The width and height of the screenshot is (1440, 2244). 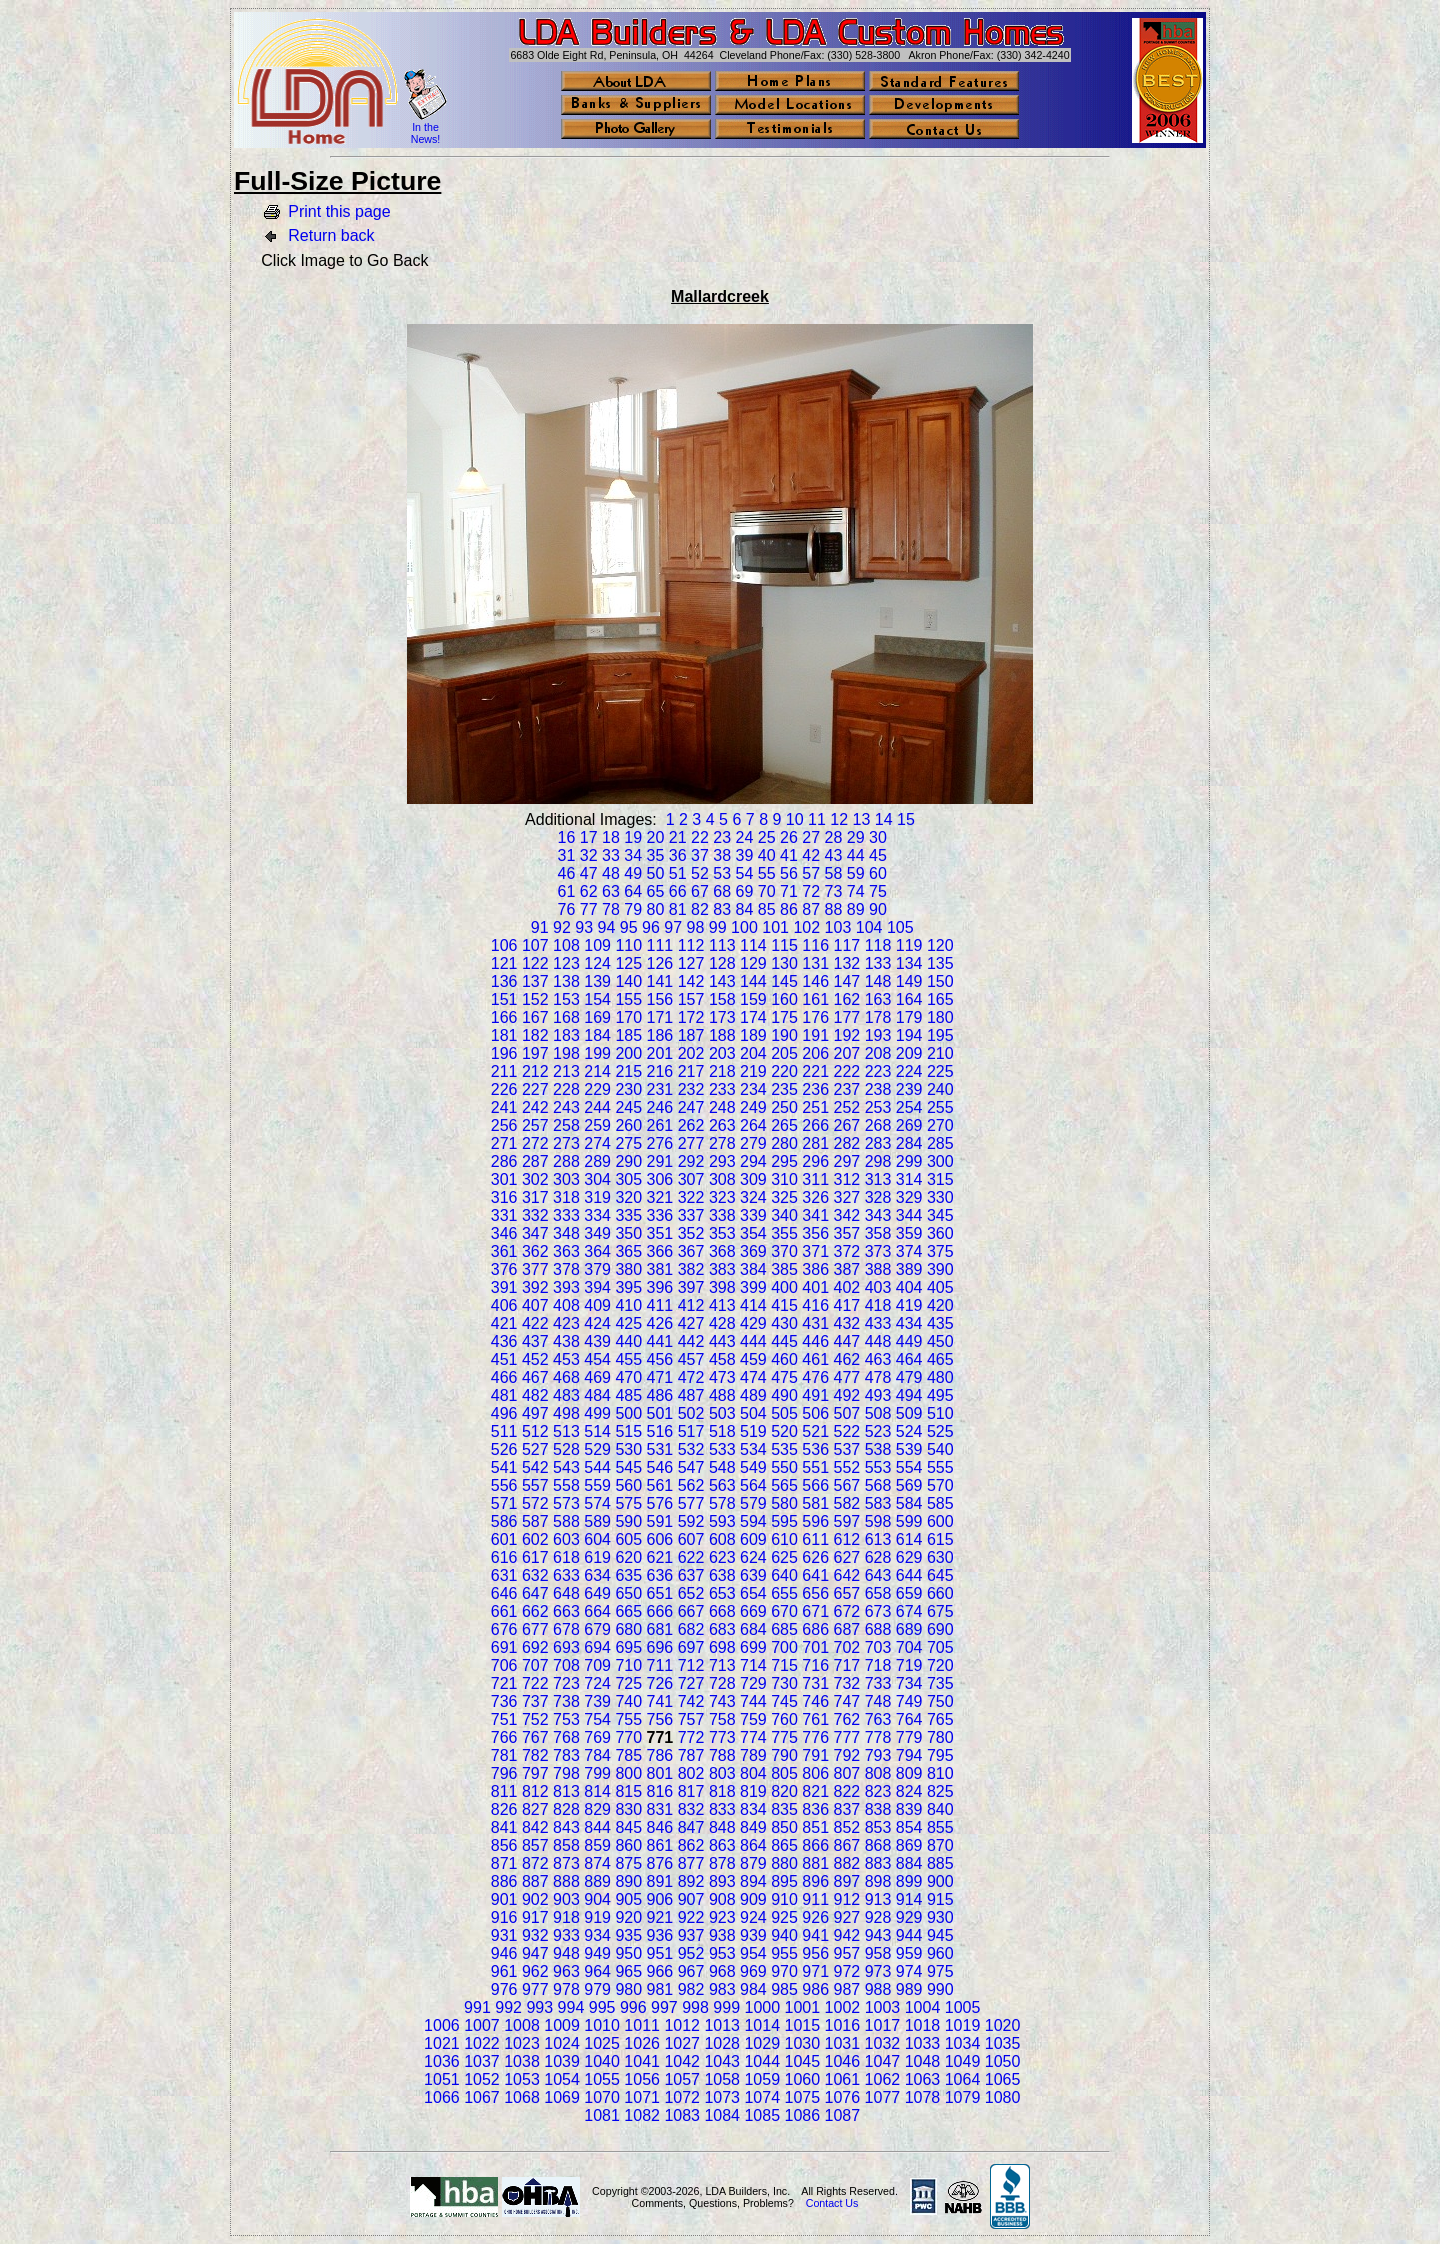 I want to click on 698, so click(x=722, y=1647).